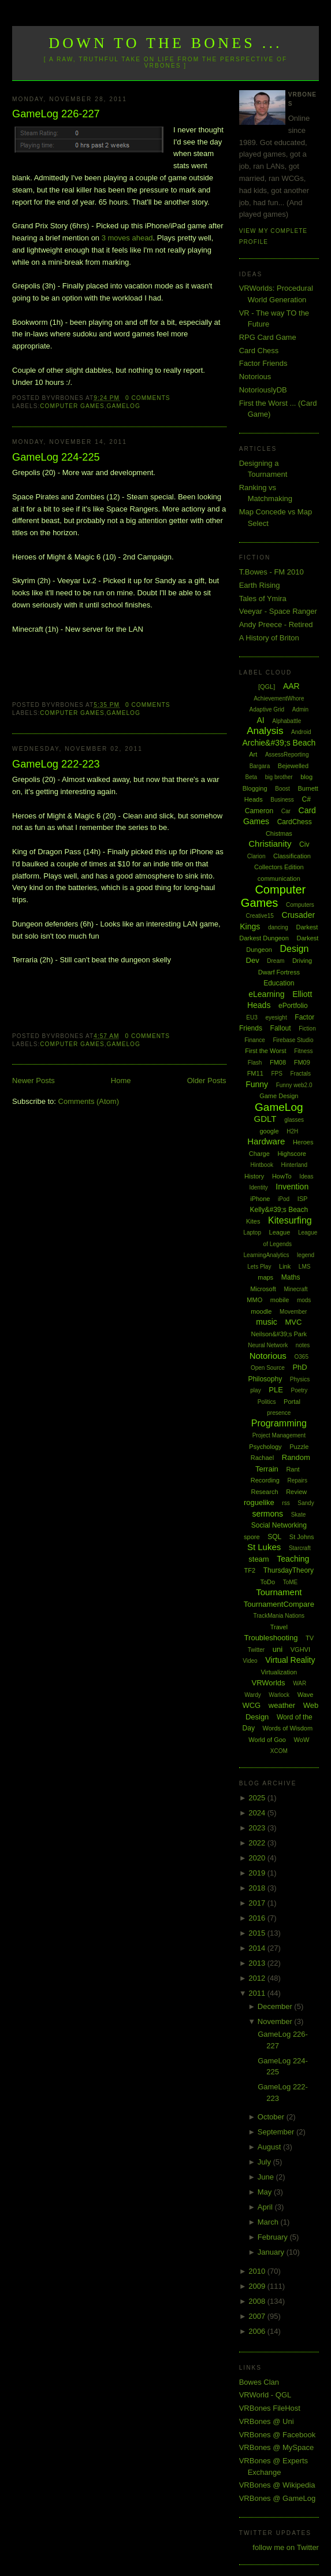 This screenshot has height=2576, width=331. Describe the element at coordinates (277, 2498) in the screenshot. I see `VRBones @ GameLog` at that location.